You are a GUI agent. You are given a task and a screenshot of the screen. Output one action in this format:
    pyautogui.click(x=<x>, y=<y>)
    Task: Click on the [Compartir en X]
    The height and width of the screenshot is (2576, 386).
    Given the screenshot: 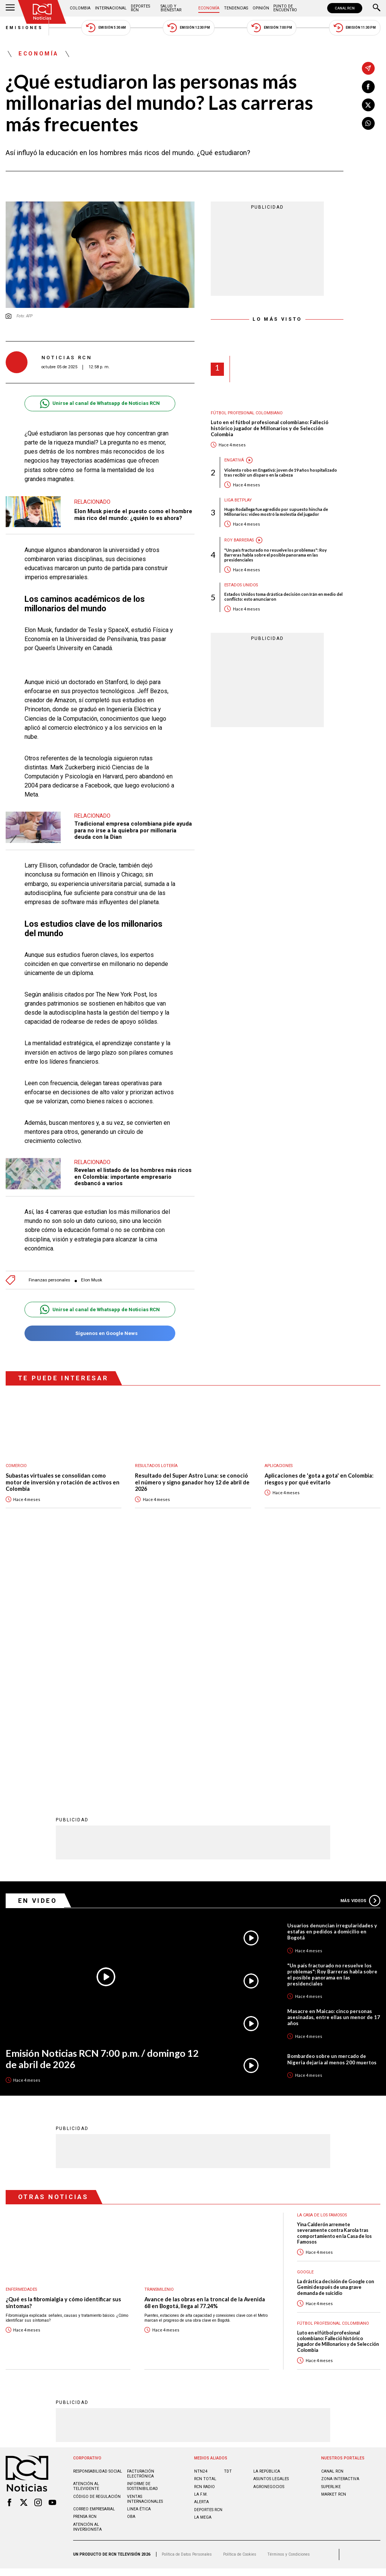 What is the action you would take?
    pyautogui.click(x=368, y=104)
    